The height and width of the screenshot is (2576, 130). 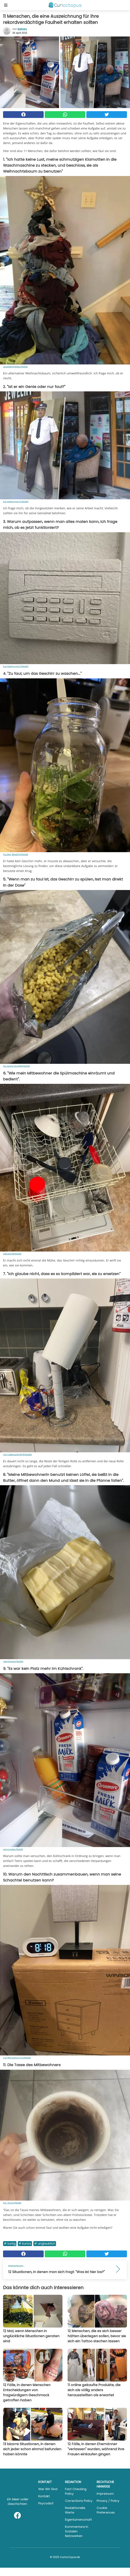 I want to click on Kommentare in sozialen Netzwerken, so click(x=76, y=2531).